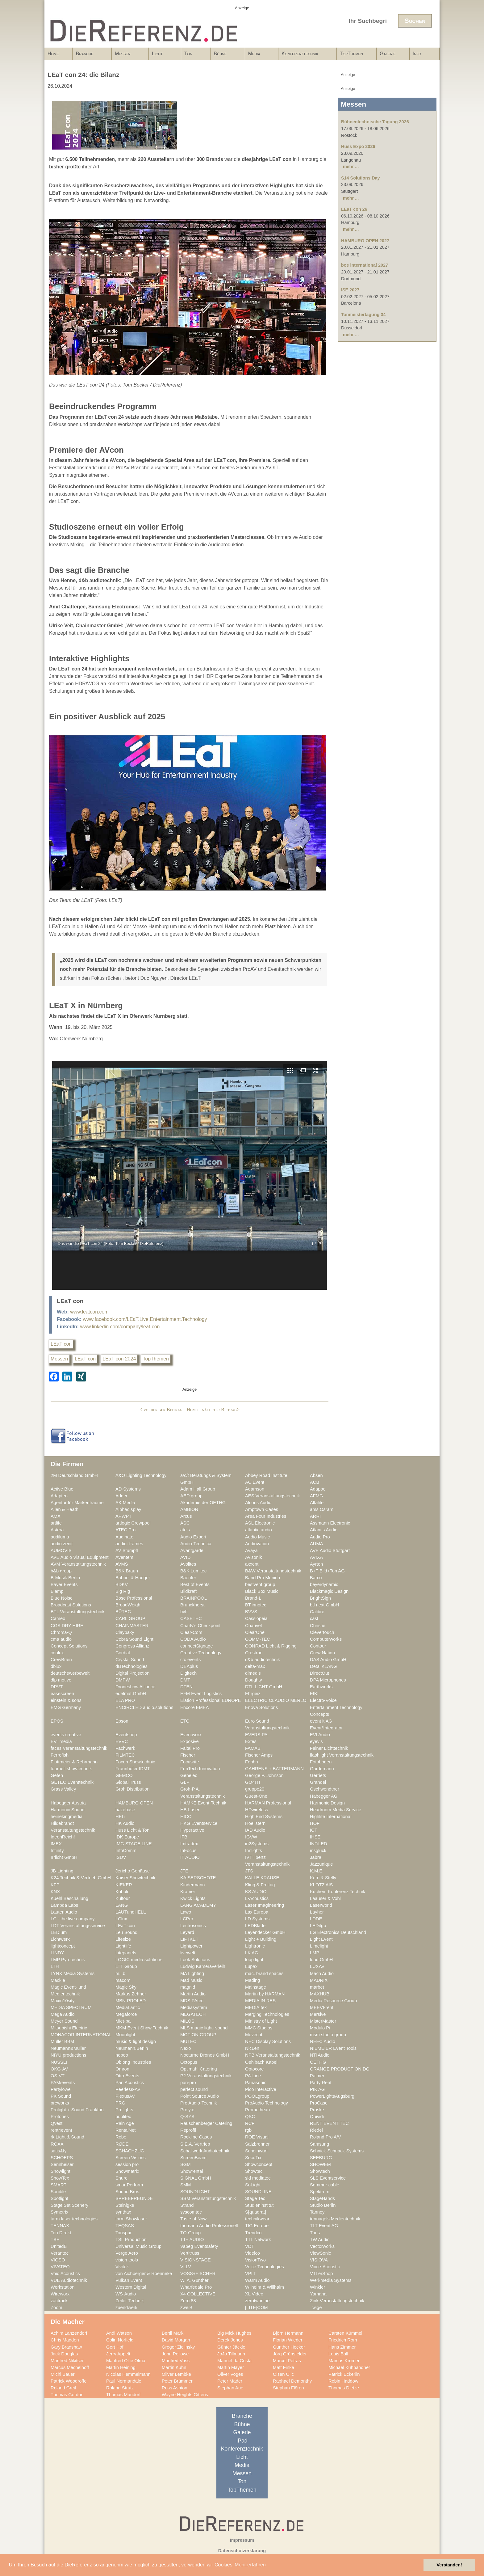 This screenshot has width=484, height=2576. Describe the element at coordinates (62, 1693) in the screenshot. I see `easescreen` at that location.